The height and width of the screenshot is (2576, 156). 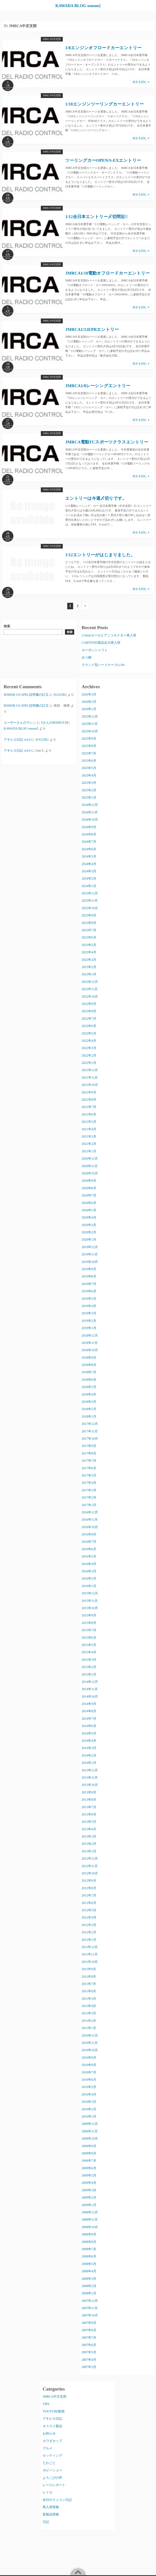 What do you see at coordinates (89, 1541) in the screenshot?
I see `2016年7月` at bounding box center [89, 1541].